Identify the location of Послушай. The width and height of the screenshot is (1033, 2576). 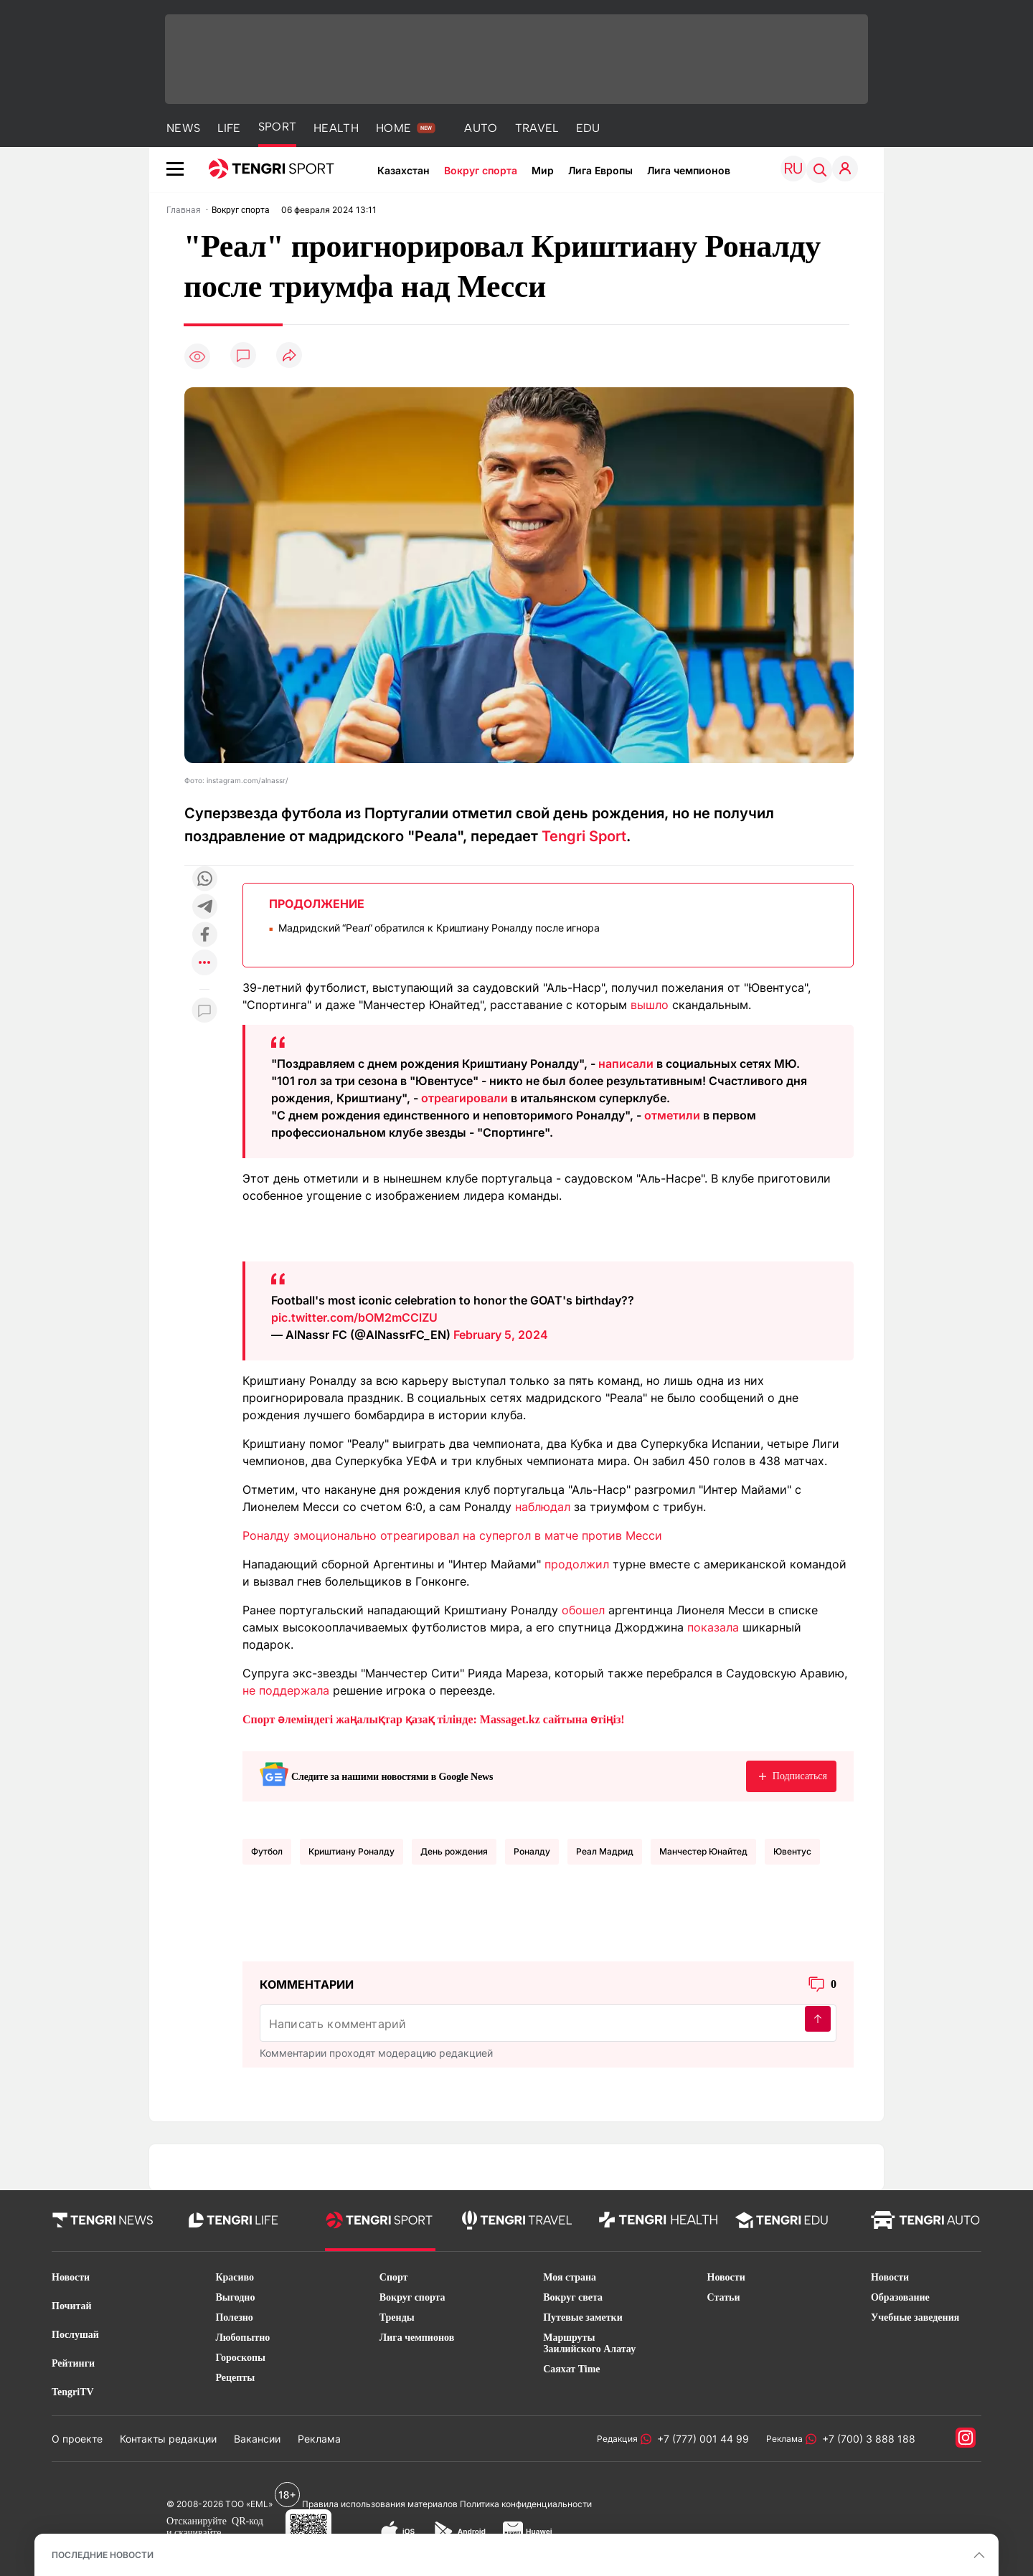
(75, 2334).